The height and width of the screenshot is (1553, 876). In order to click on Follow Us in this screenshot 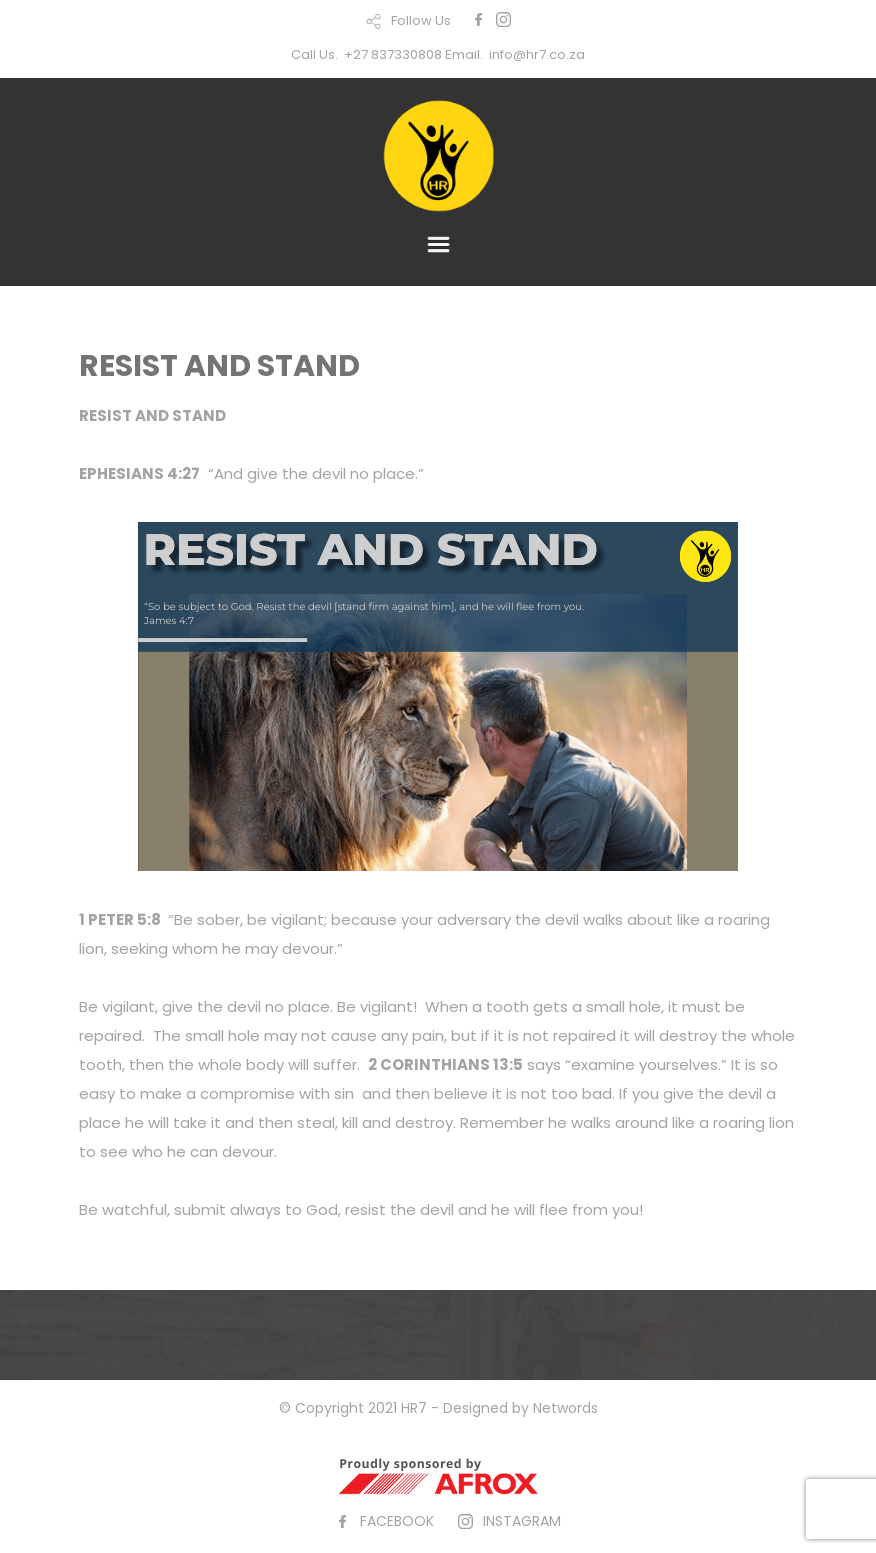, I will do `click(421, 20)`.